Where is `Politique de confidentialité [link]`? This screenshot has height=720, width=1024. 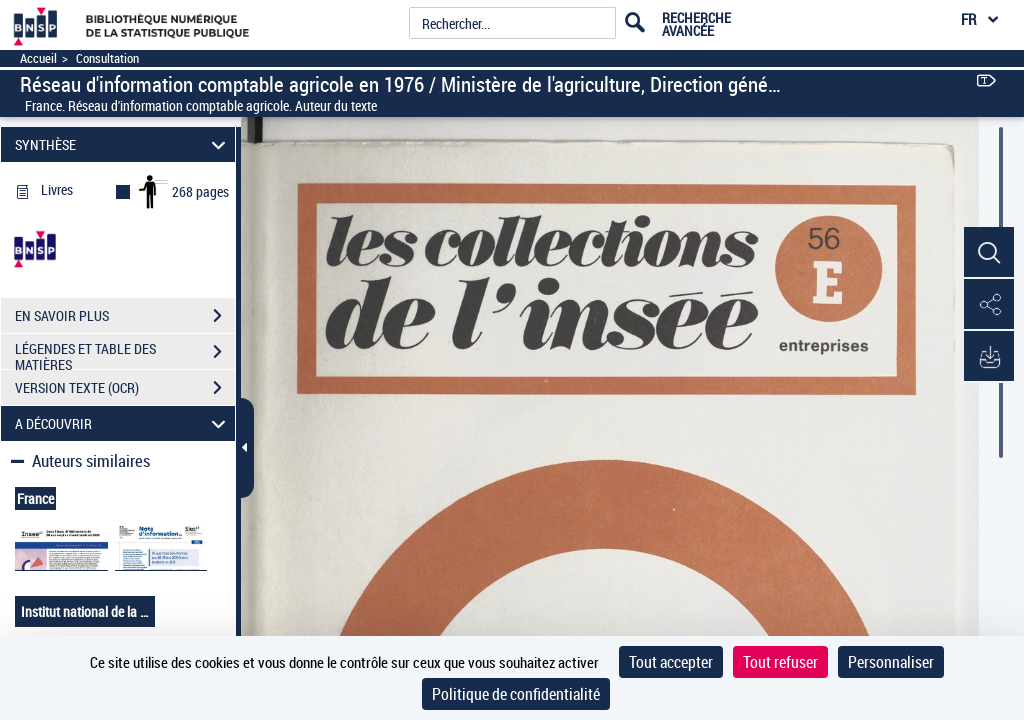
Politique de confidentialité [link] is located at coordinates (516, 694).